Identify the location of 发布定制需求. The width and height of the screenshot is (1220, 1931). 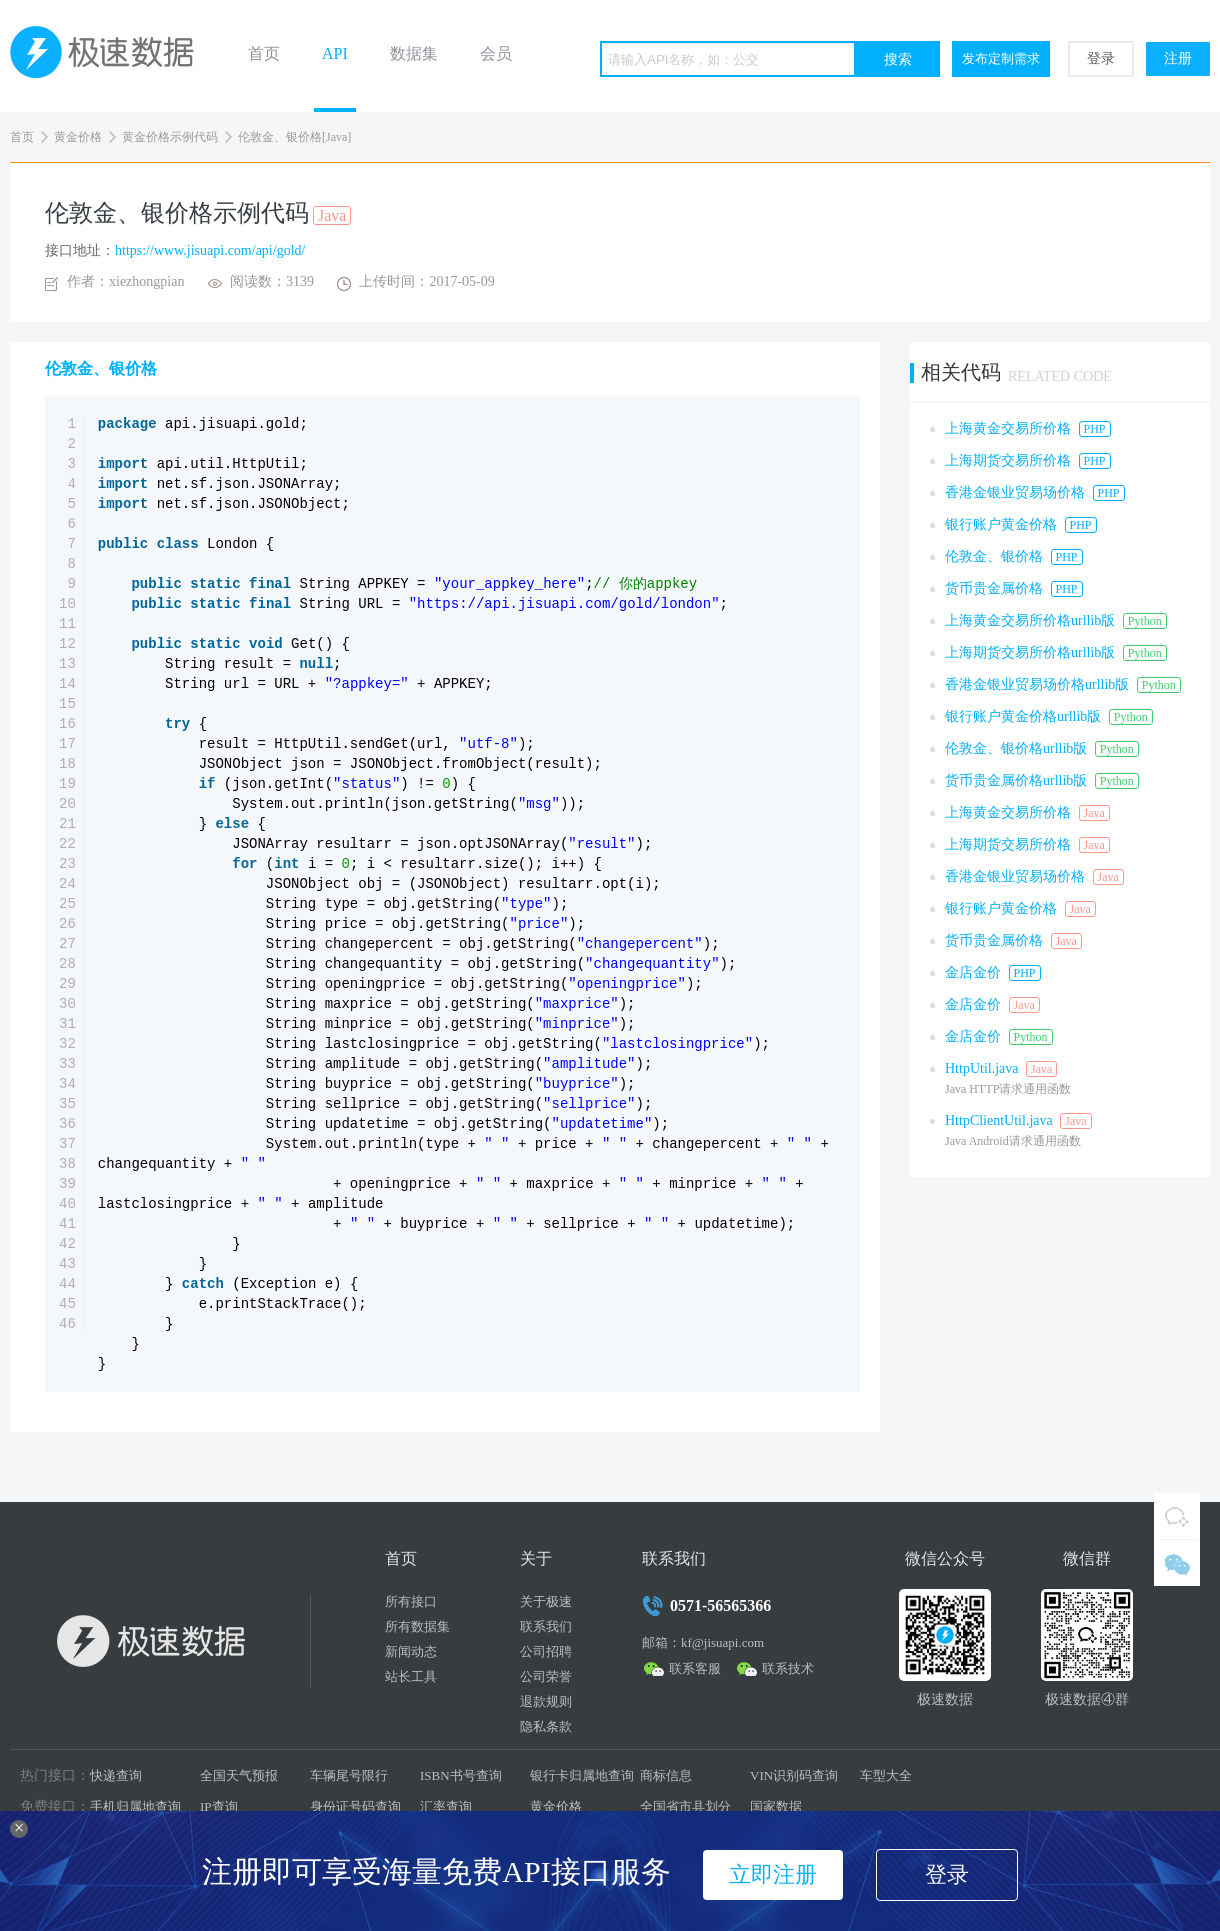
(1001, 58).